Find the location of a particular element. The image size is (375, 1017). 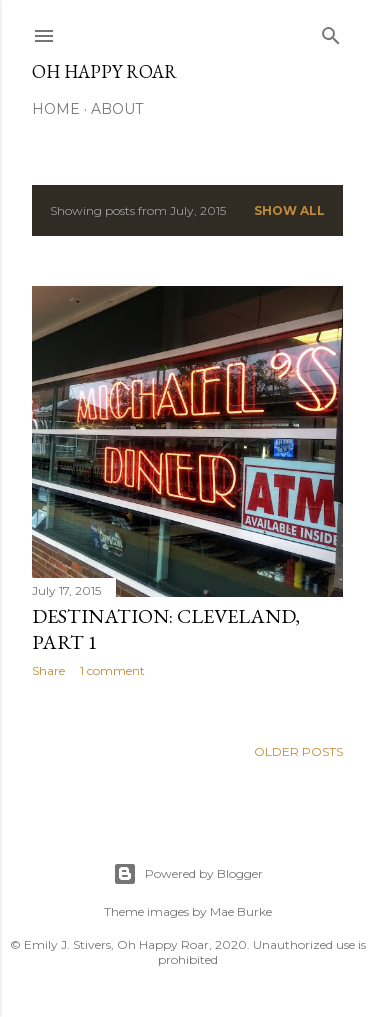

Older Posts is located at coordinates (298, 751).